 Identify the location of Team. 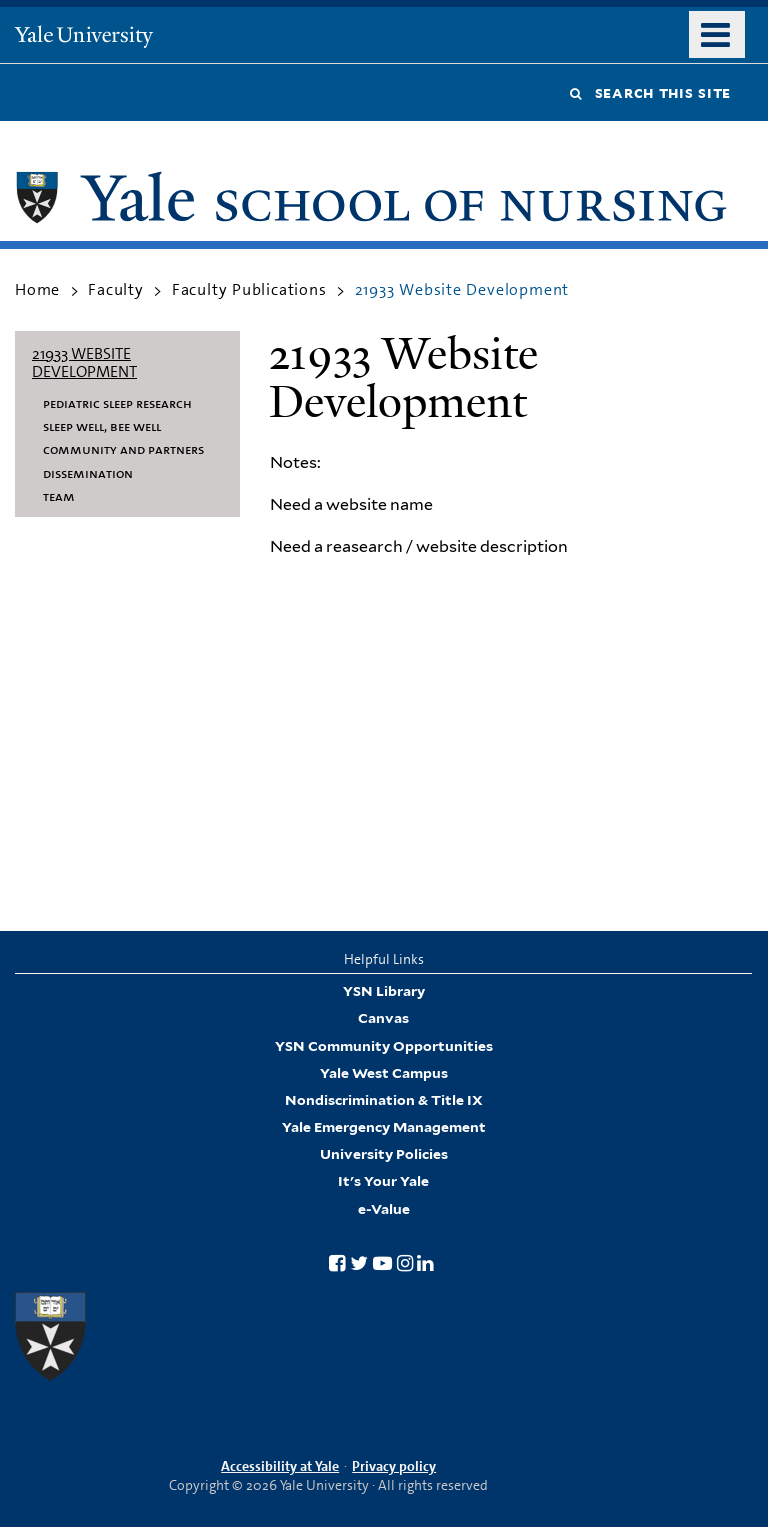
(59, 496).